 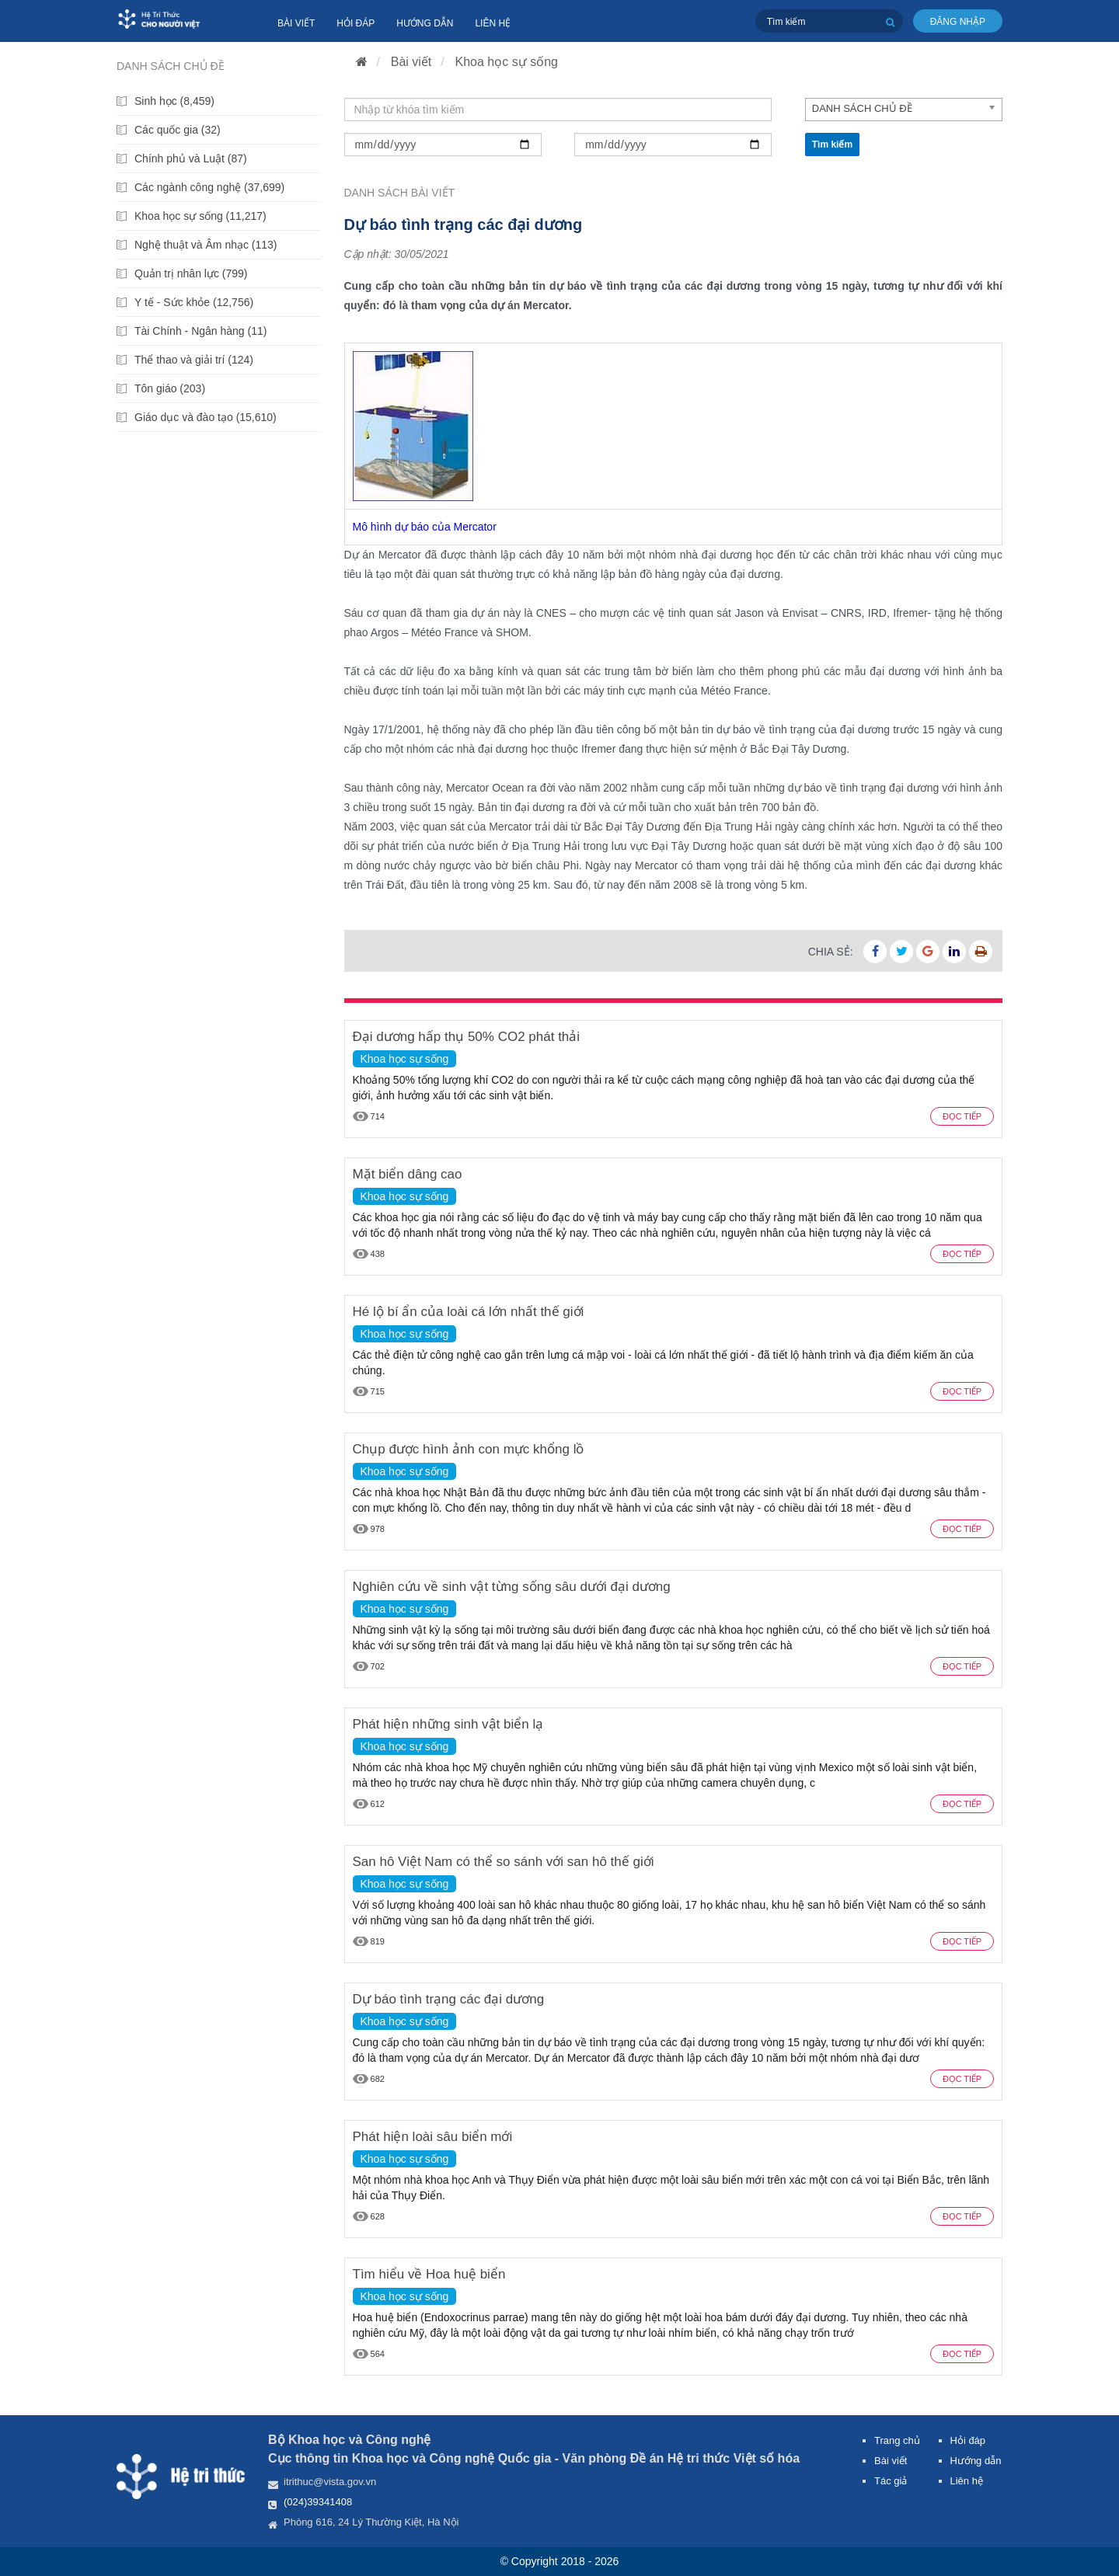 I want to click on Đăng nhập, so click(x=957, y=21).